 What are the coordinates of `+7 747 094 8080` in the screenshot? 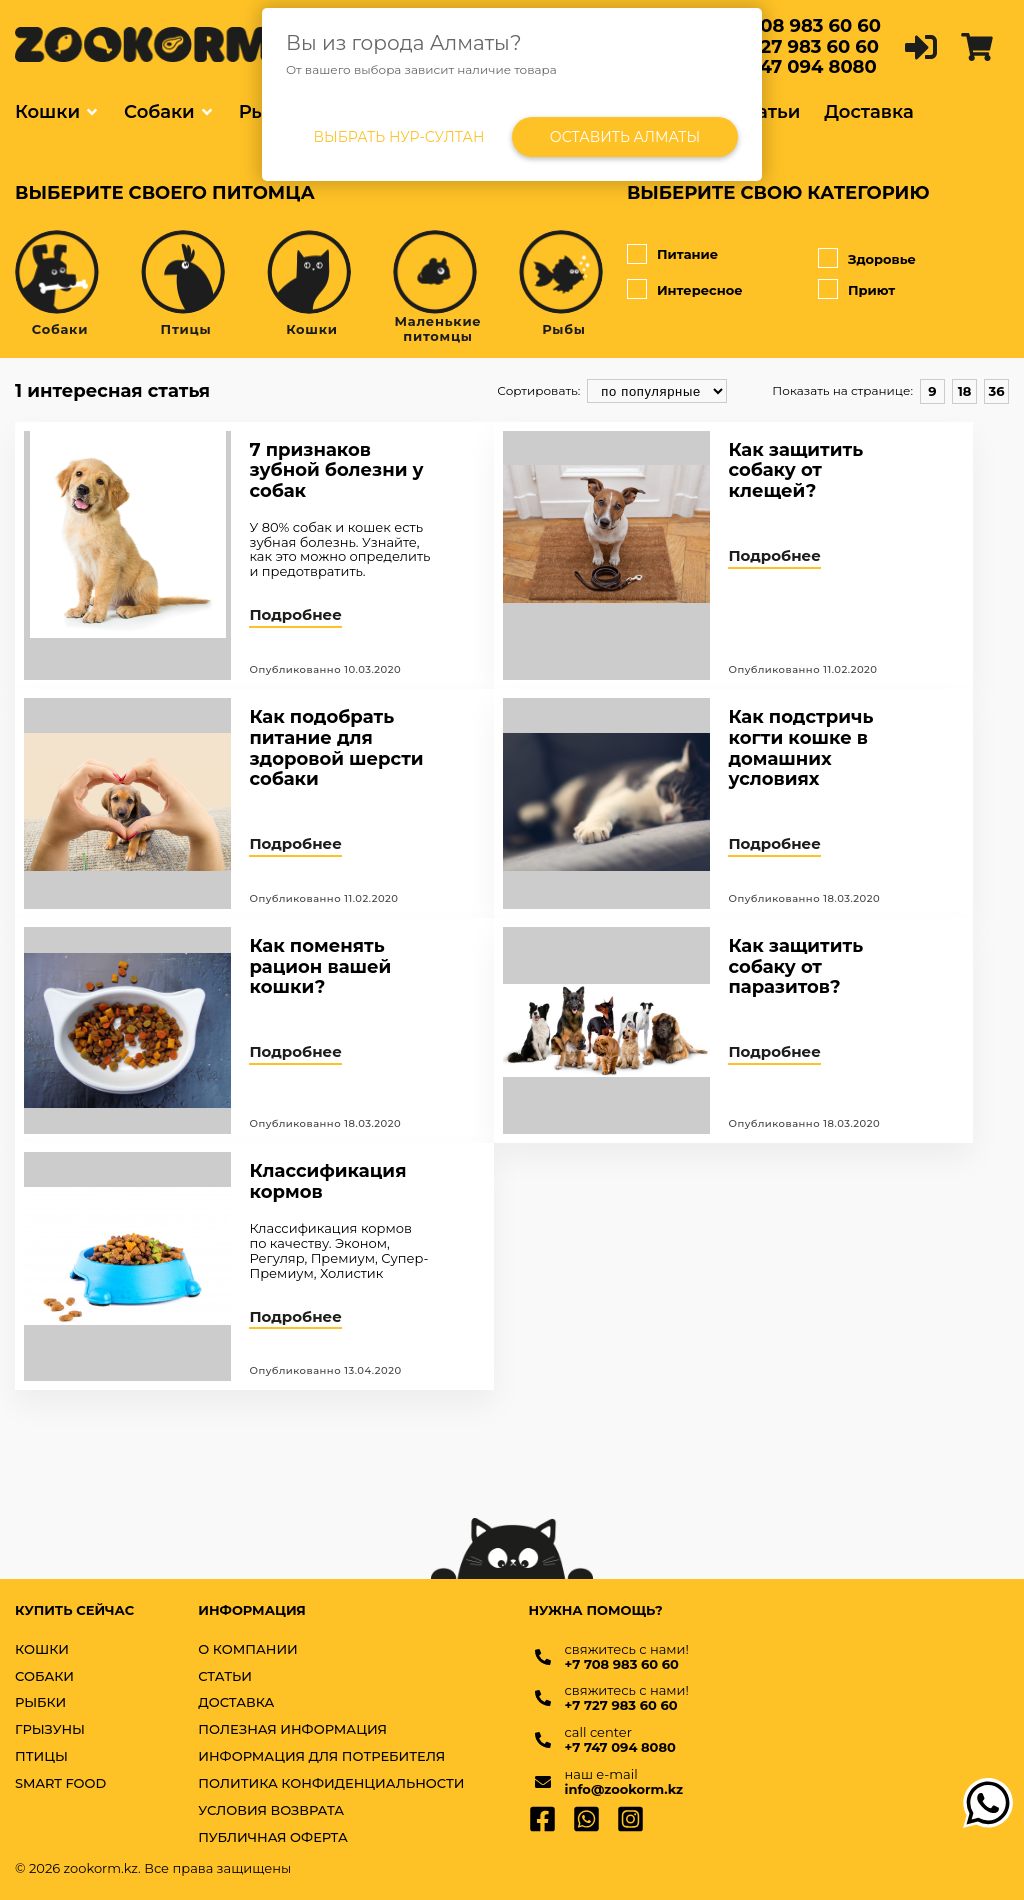 It's located at (800, 67).